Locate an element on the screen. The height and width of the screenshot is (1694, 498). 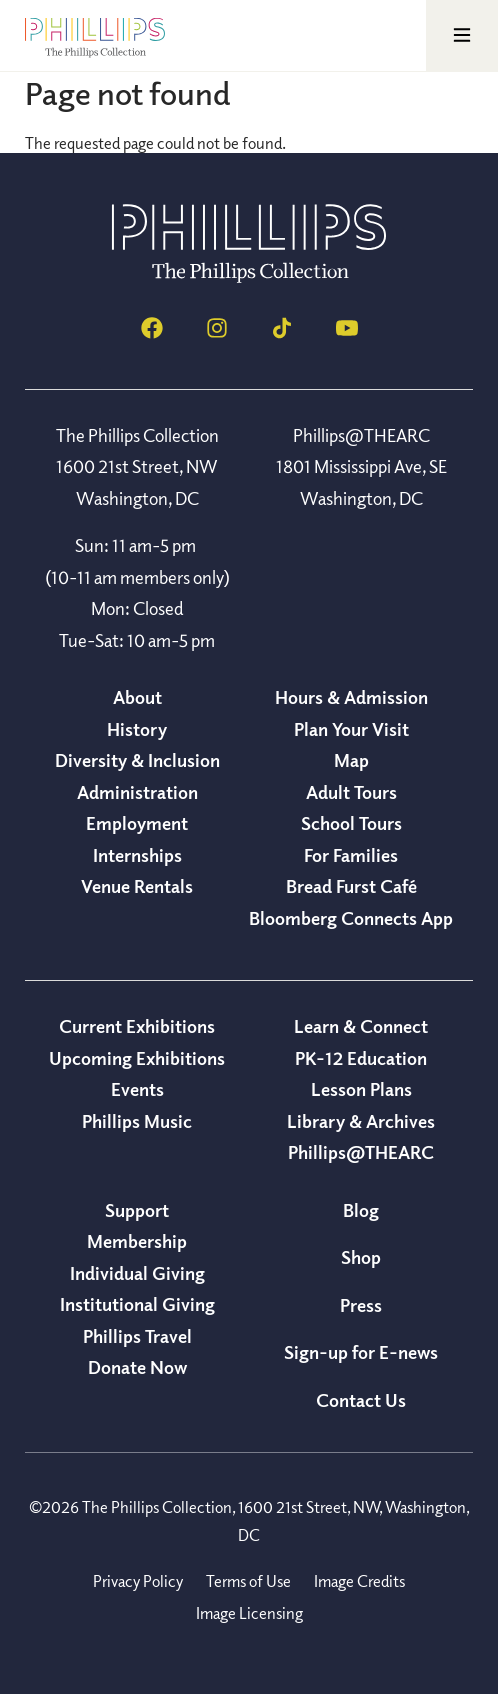
Adult Tours is located at coordinates (351, 792).